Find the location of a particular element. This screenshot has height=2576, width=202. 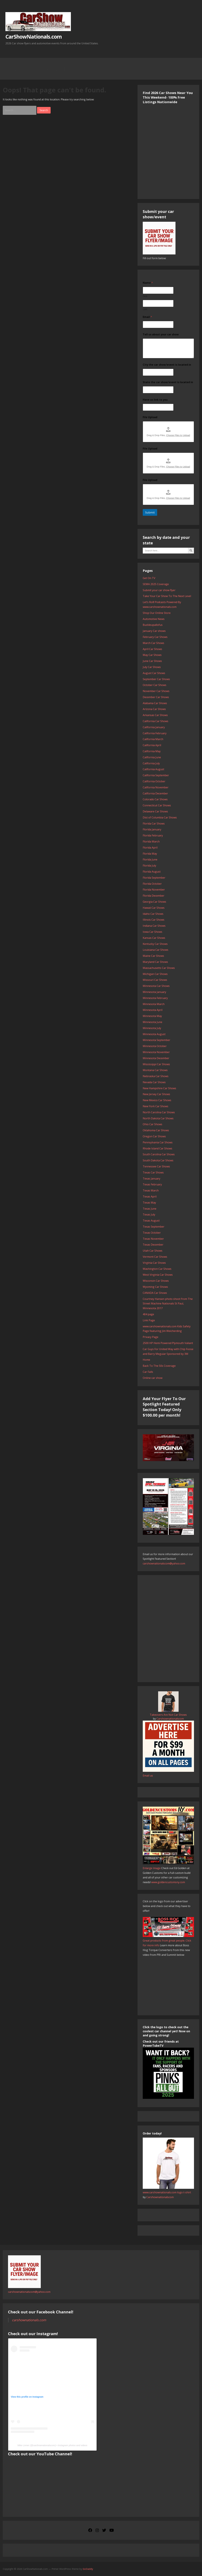

Iowa Car Shows is located at coordinates (152, 932).